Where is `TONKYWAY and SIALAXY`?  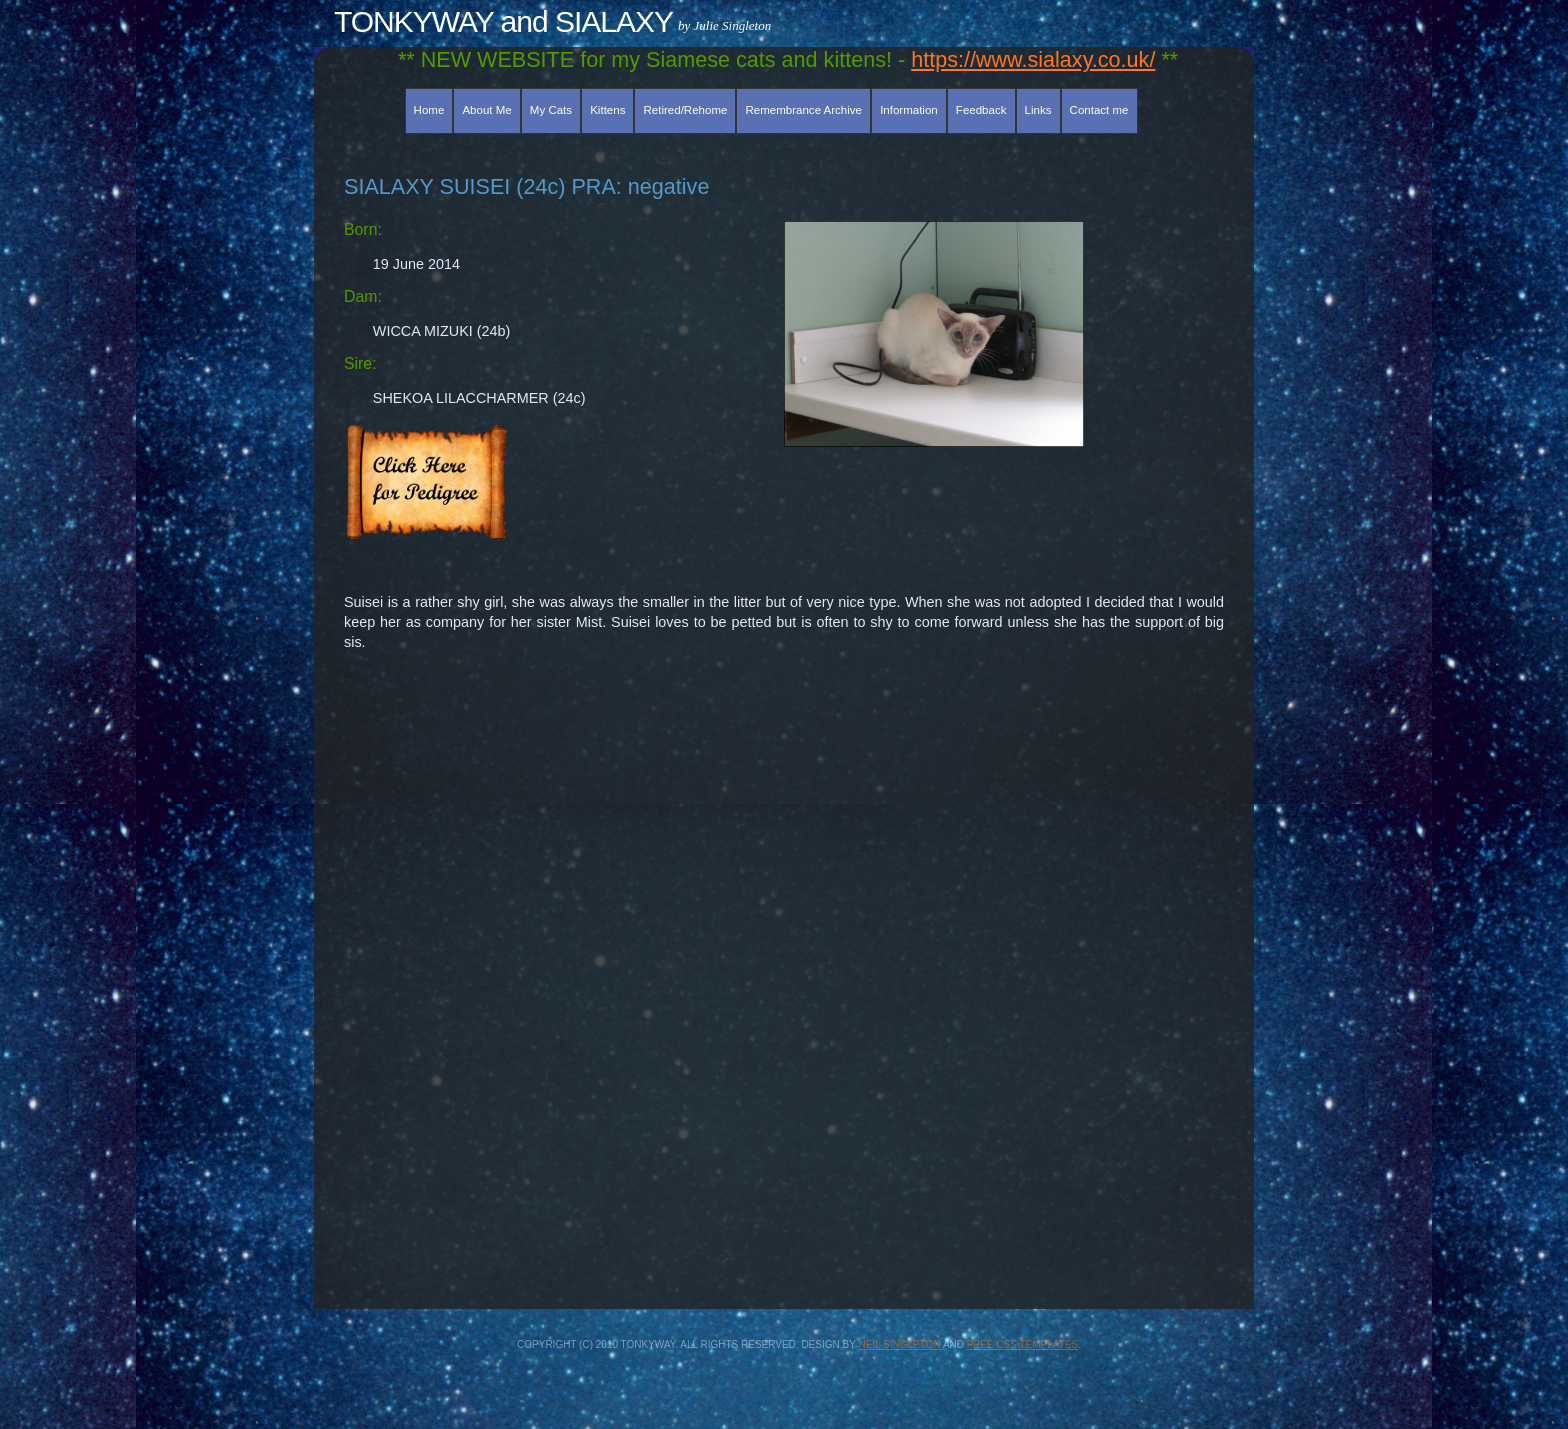
TONKYWAY and SIALAXY is located at coordinates (503, 21).